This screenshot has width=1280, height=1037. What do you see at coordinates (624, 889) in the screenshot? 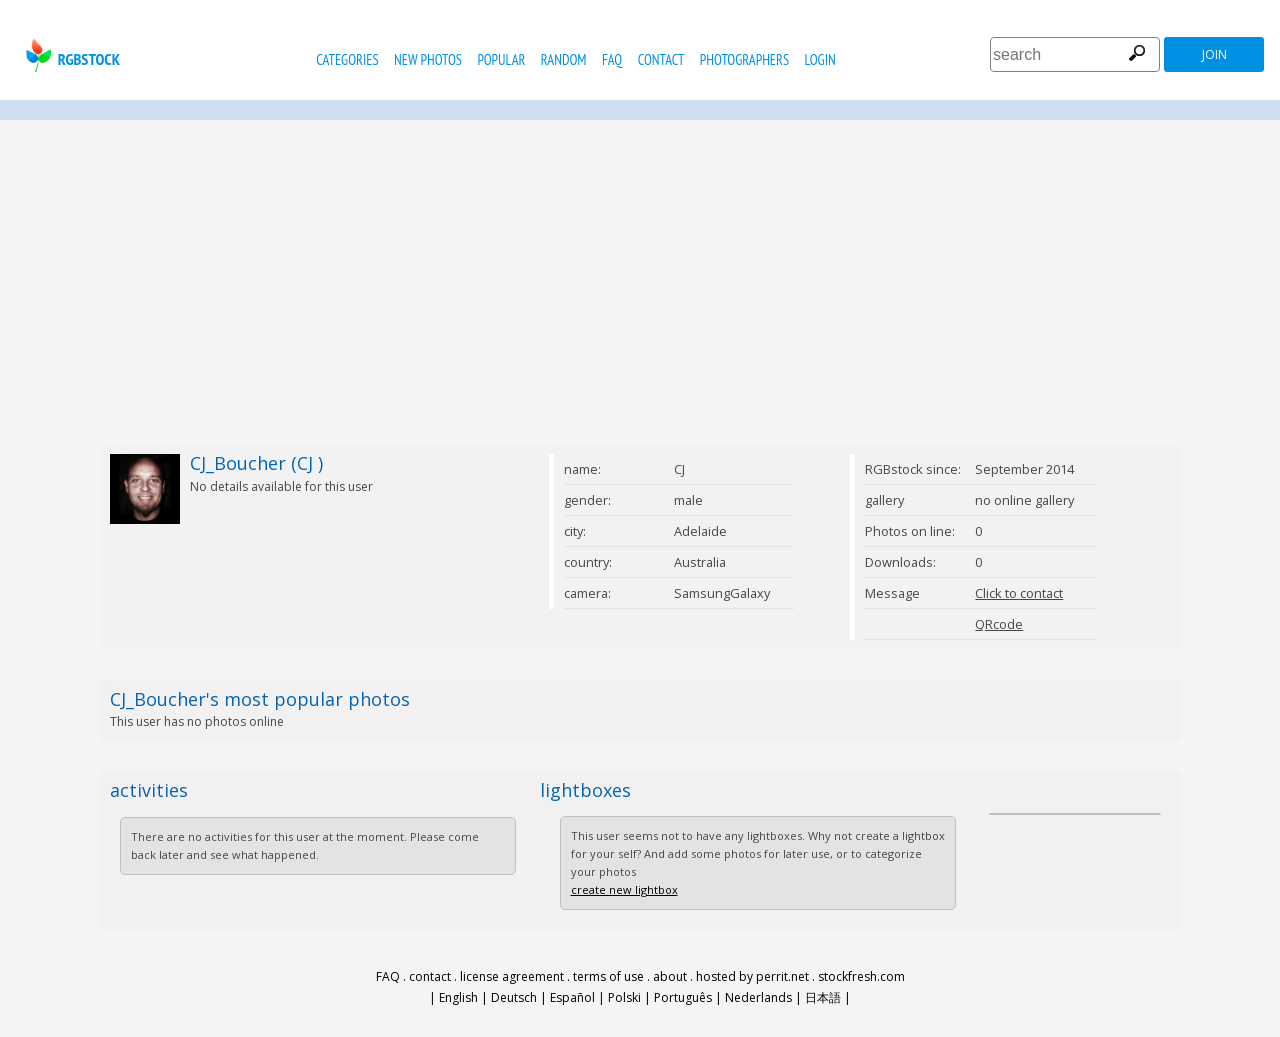
I see `create new lightbox` at bounding box center [624, 889].